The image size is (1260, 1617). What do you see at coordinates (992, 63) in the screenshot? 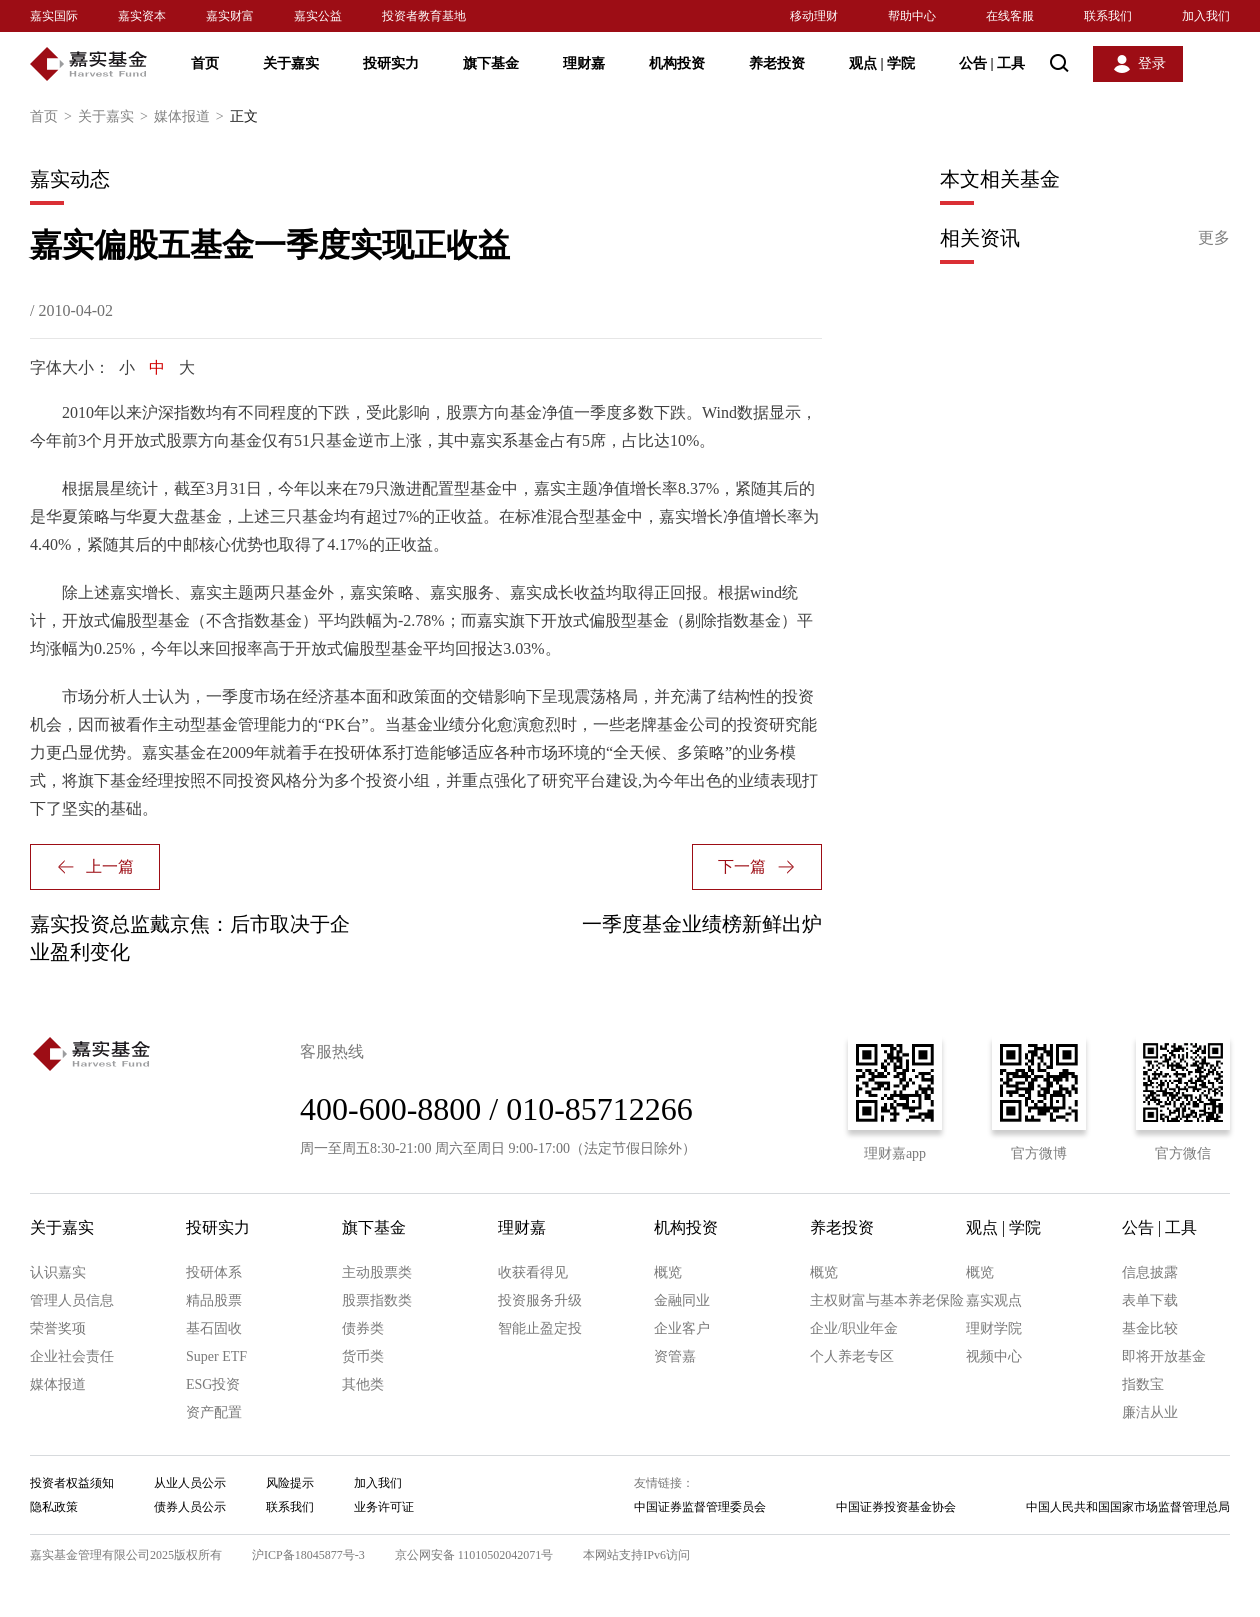
I see `公告 工具` at bounding box center [992, 63].